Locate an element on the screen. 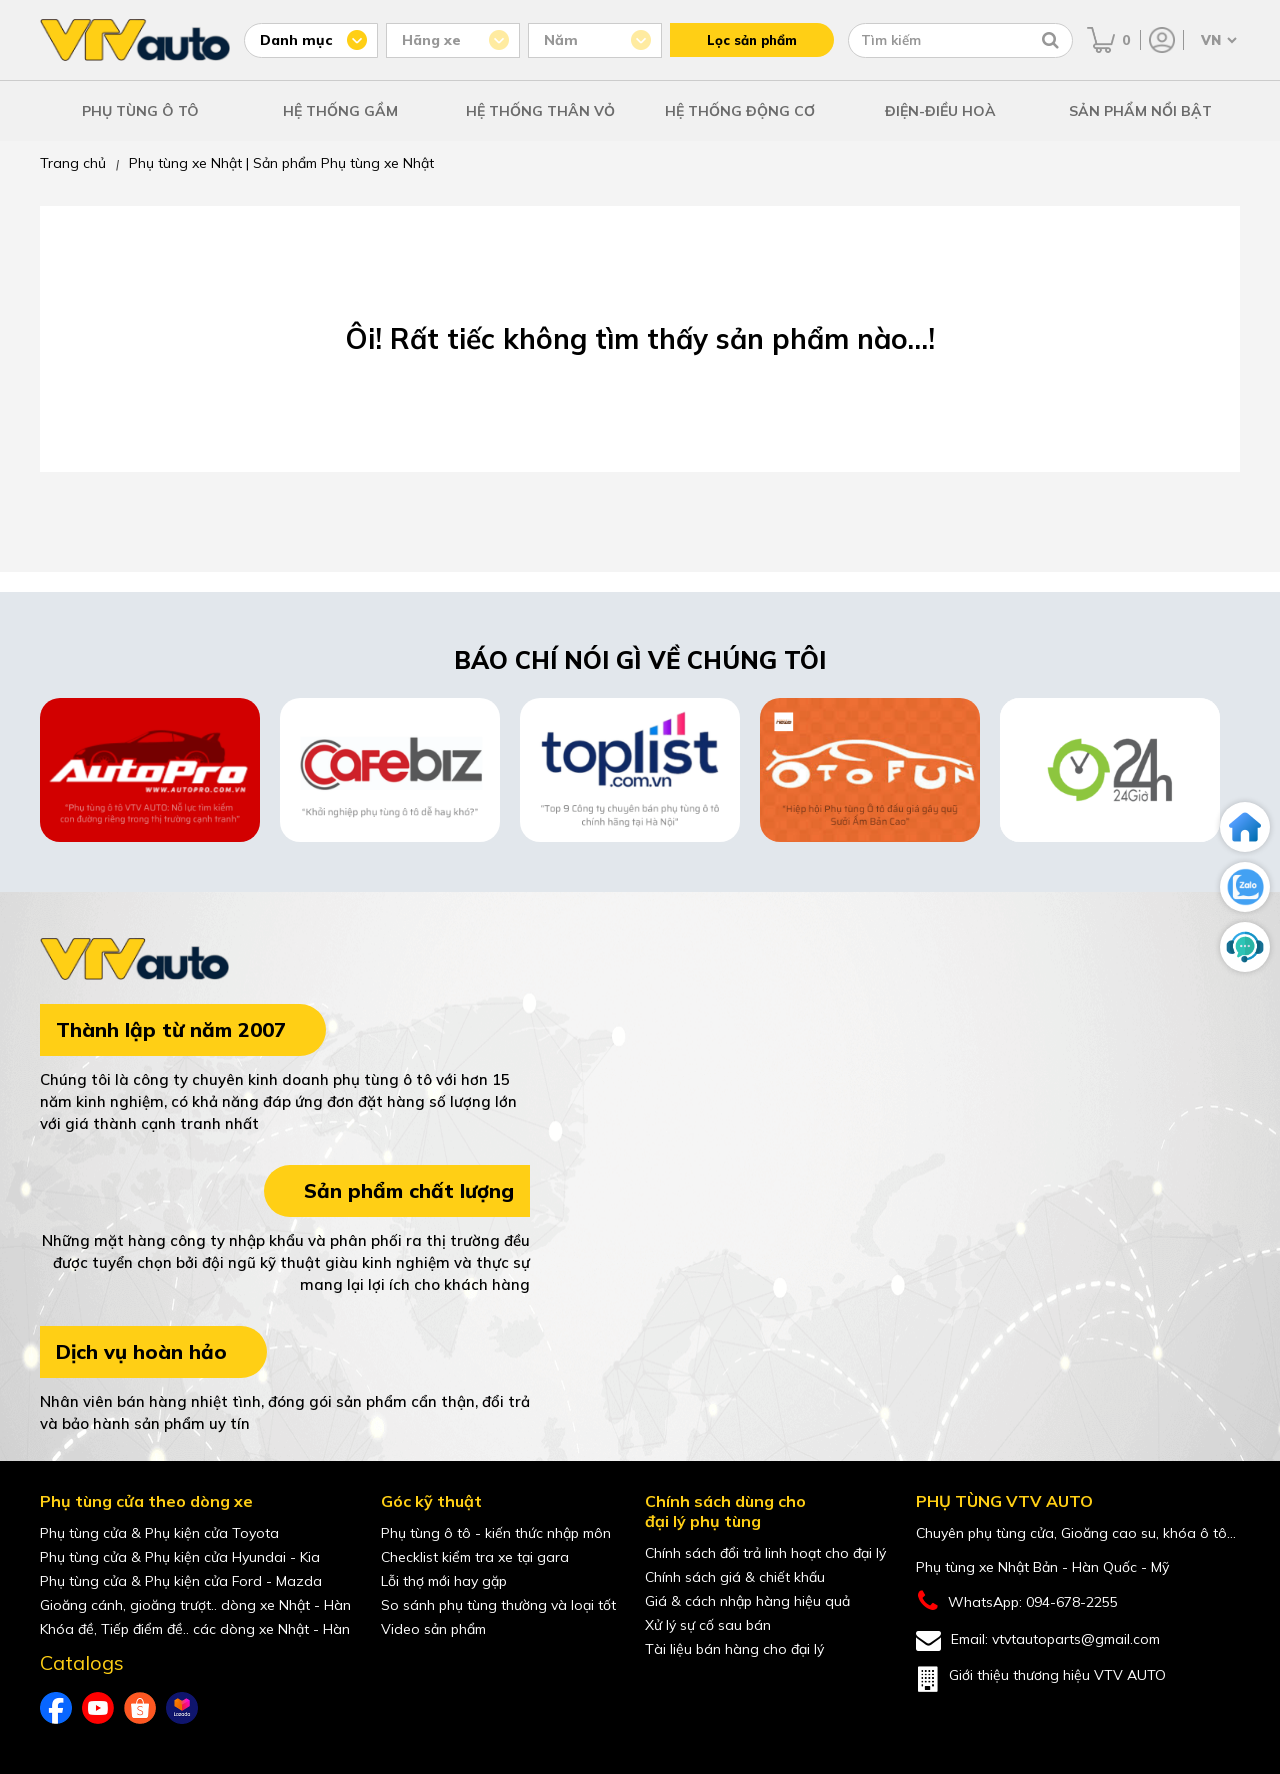 Image resolution: width=1280 pixels, height=1774 pixels. [shopee của VTVAuto] is located at coordinates (140, 1708).